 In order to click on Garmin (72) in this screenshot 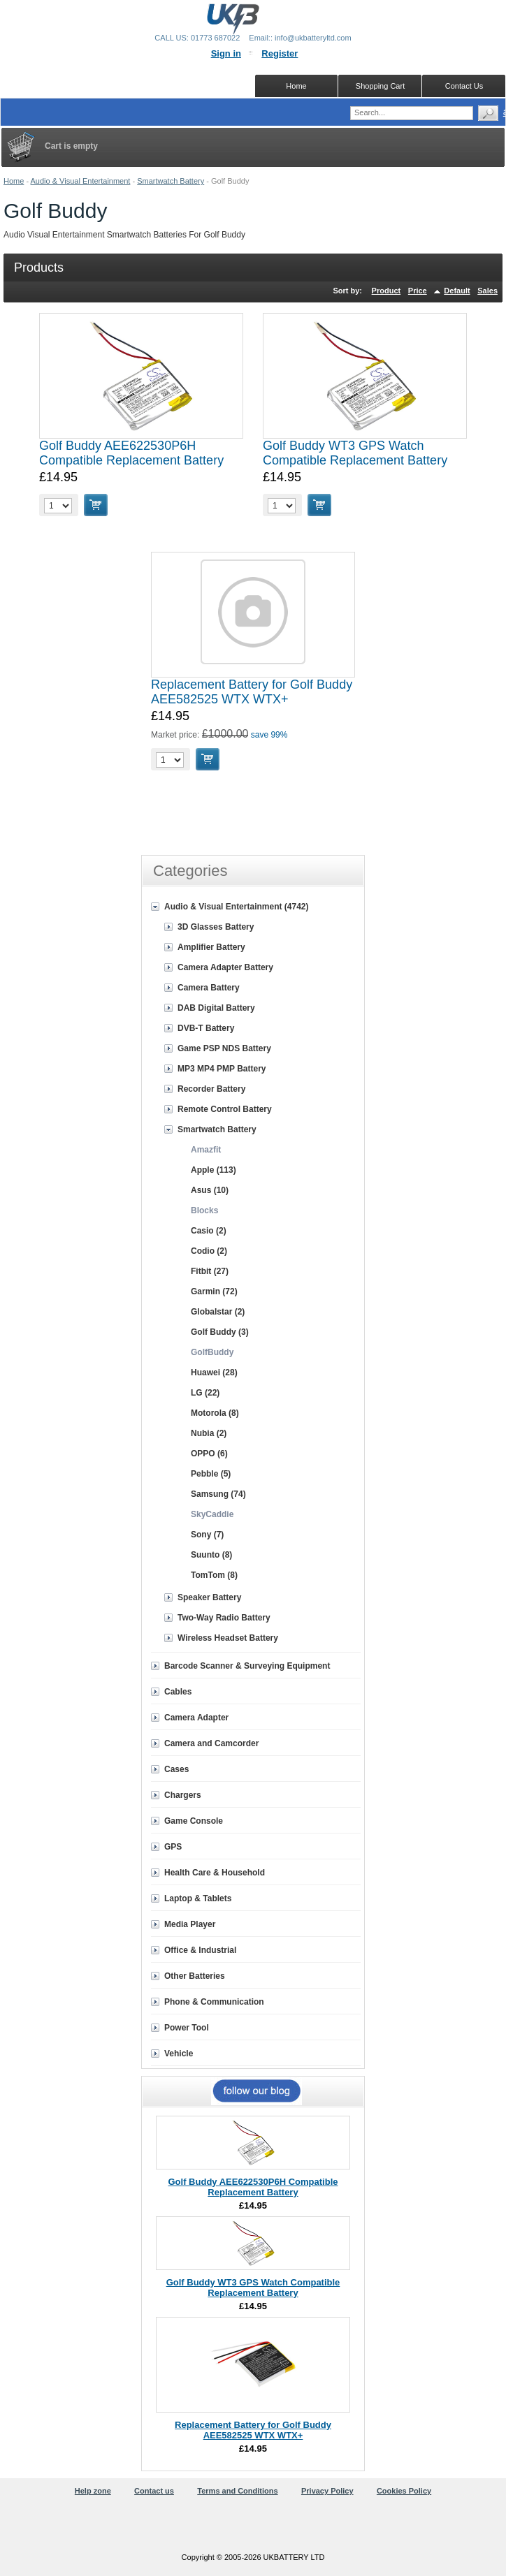, I will do `click(214, 1291)`.